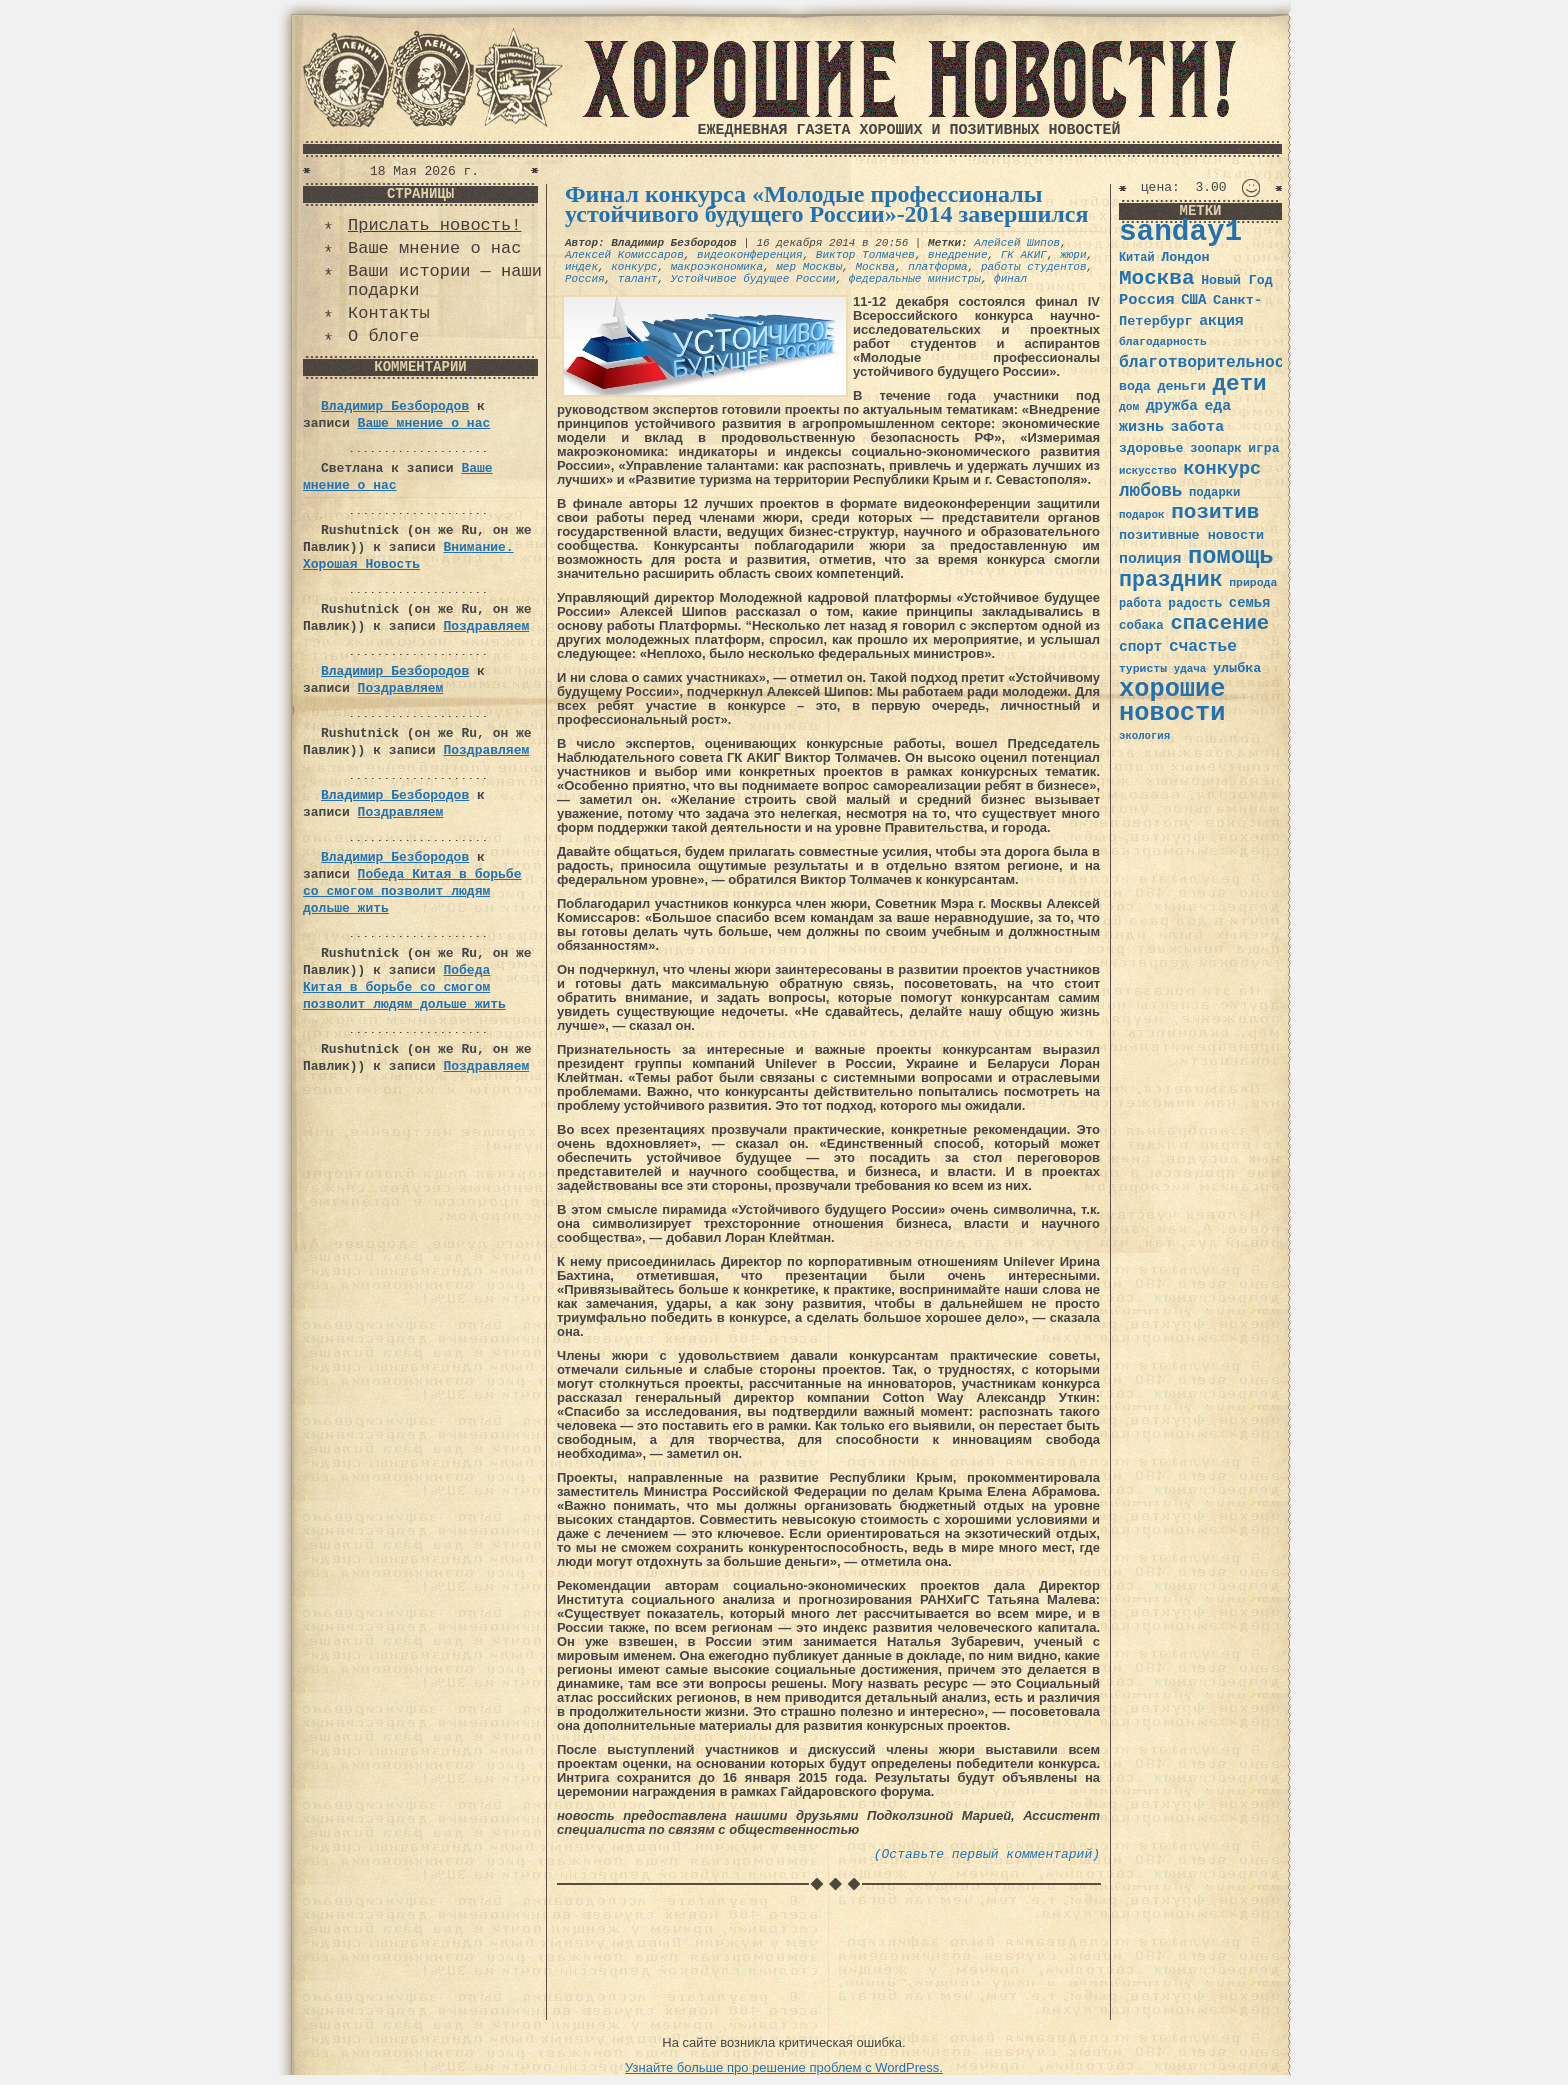  Describe the element at coordinates (1150, 559) in the screenshot. I see `полиция [полиция (48 элементов)]` at that location.